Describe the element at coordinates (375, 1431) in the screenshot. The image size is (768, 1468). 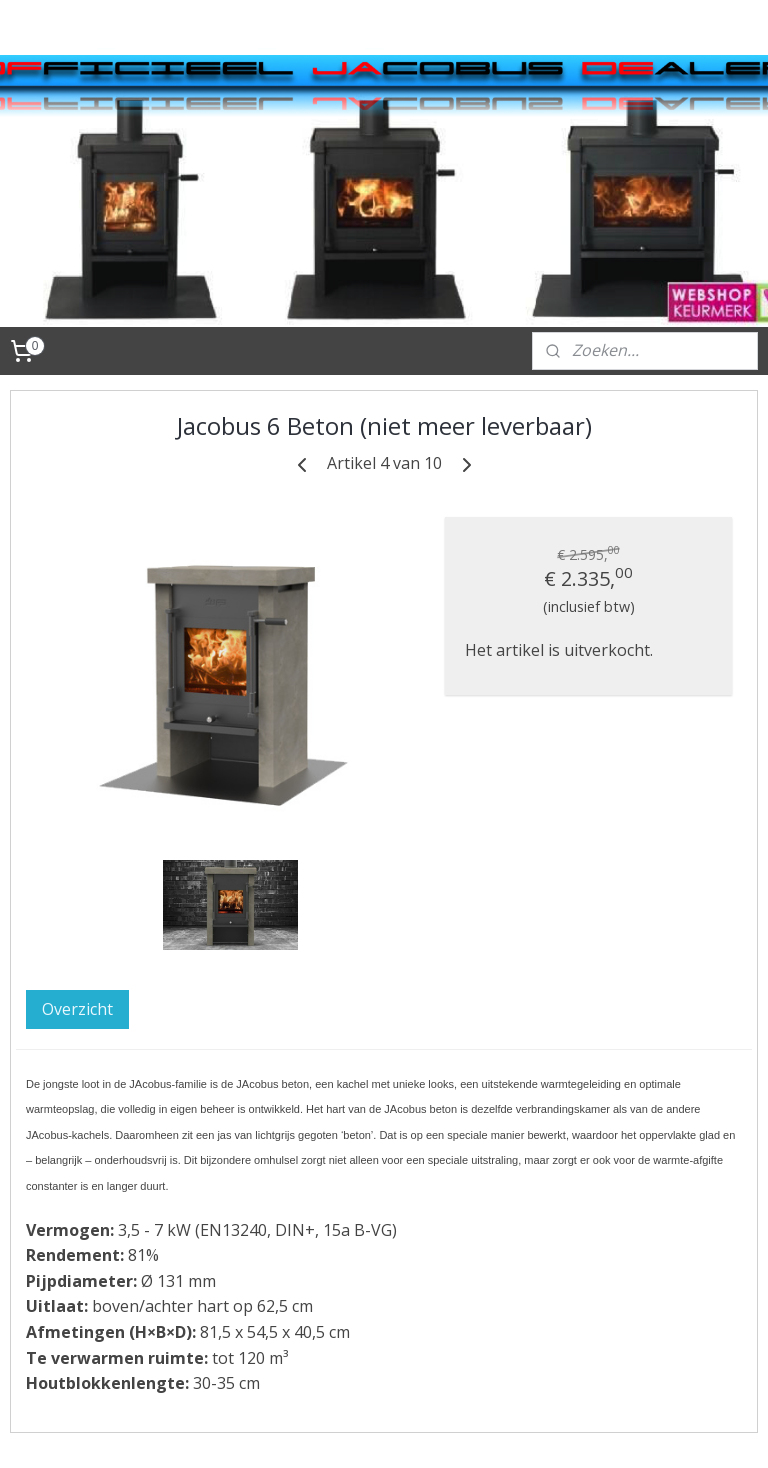
I see `sitemap` at that location.